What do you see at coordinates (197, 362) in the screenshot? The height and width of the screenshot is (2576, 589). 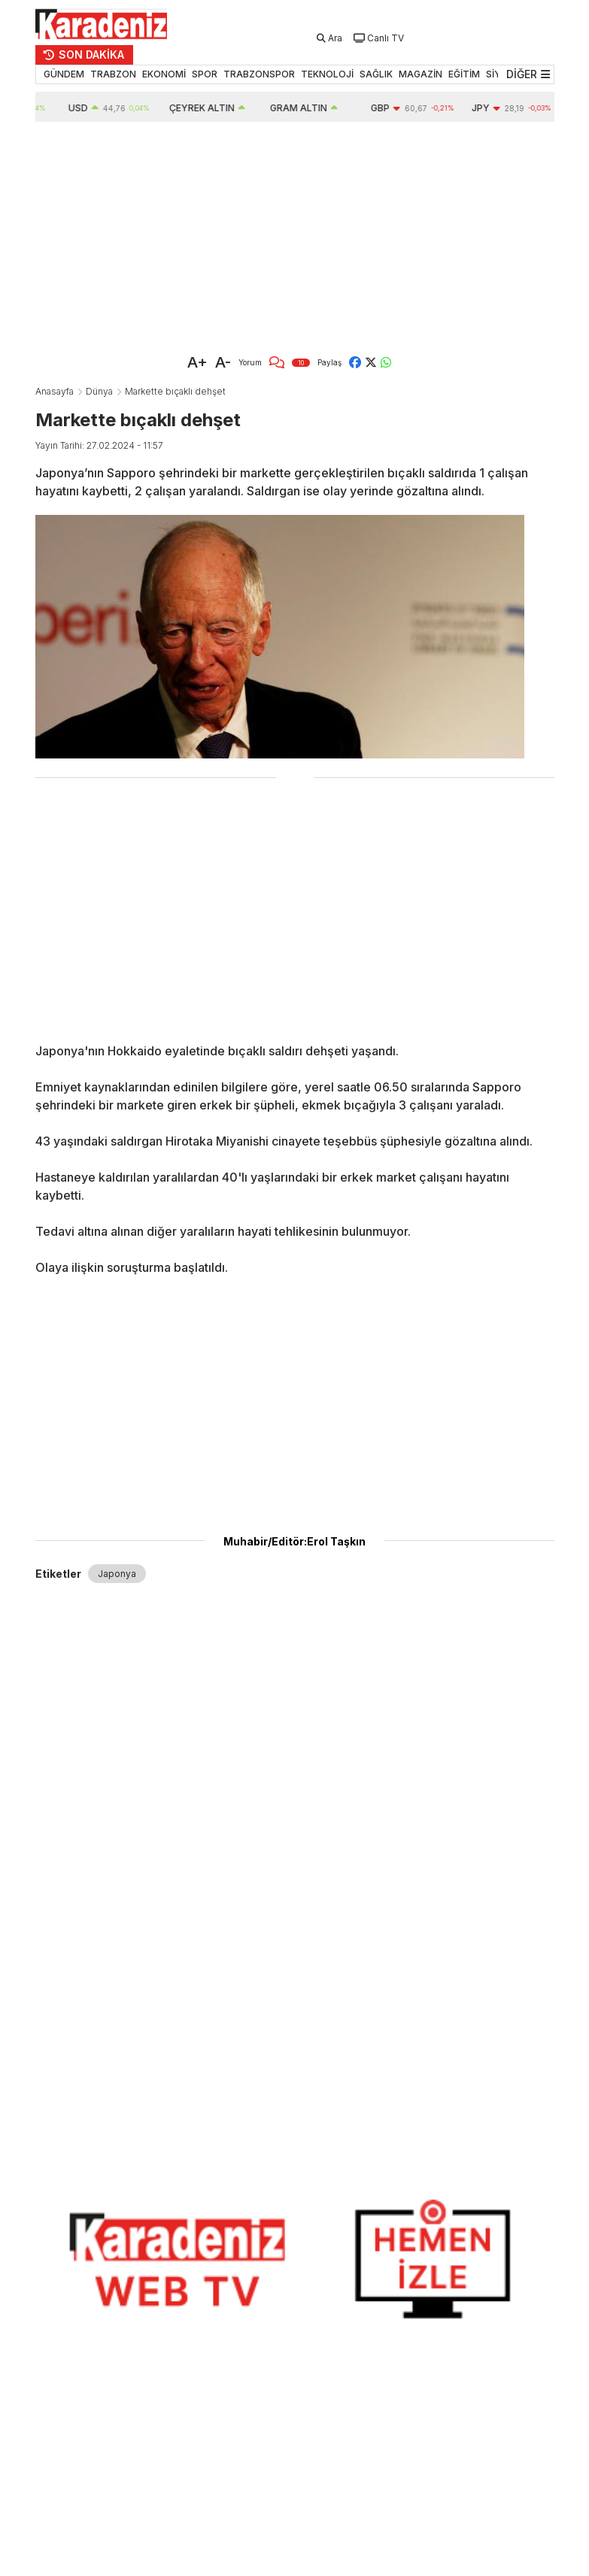 I see `A+` at bounding box center [197, 362].